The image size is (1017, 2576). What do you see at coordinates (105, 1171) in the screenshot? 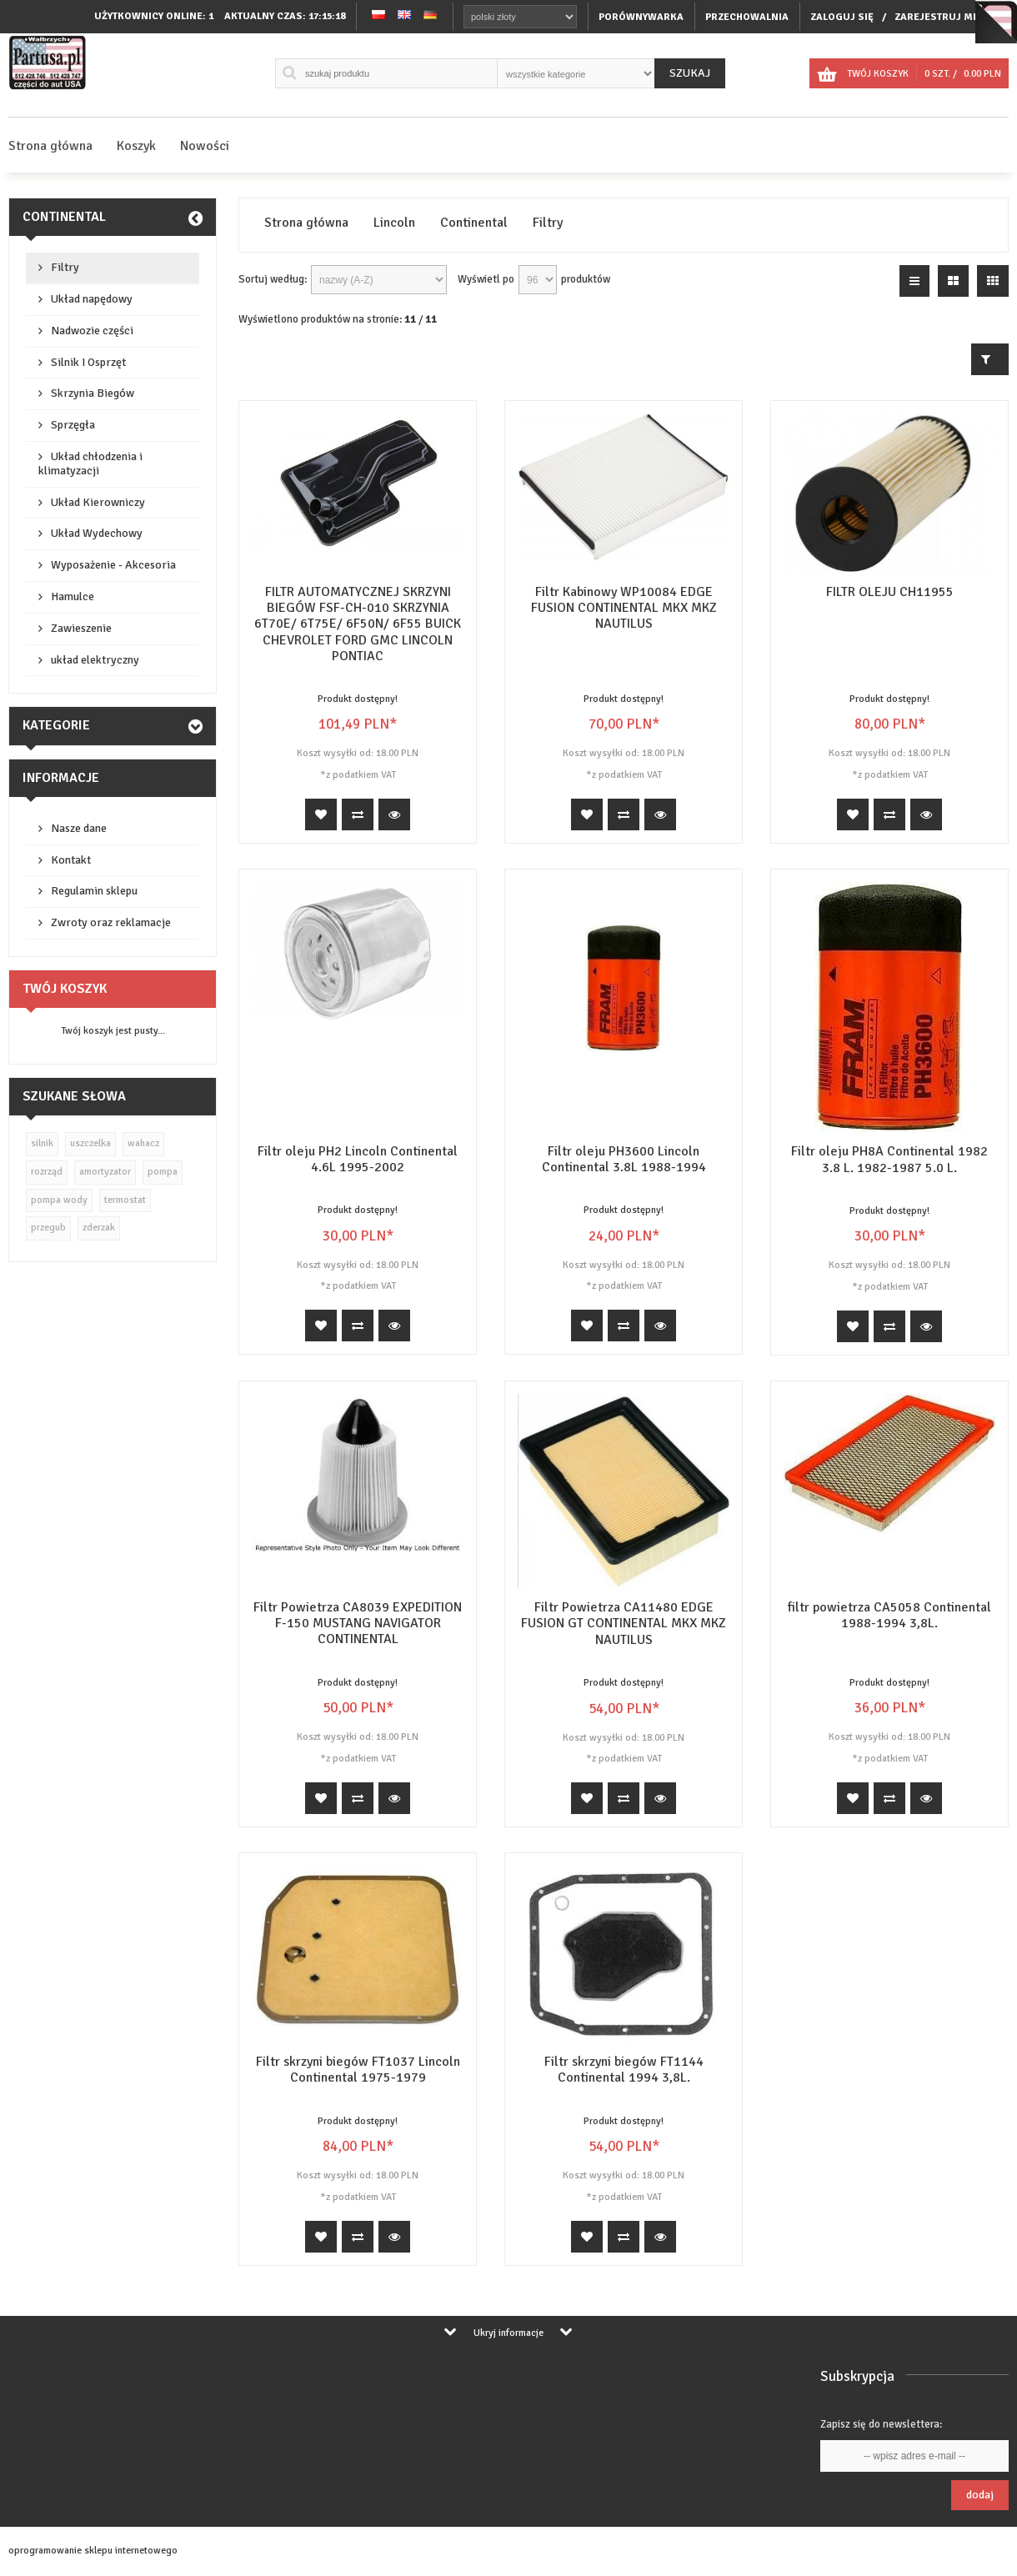
I see `amortyzator` at bounding box center [105, 1171].